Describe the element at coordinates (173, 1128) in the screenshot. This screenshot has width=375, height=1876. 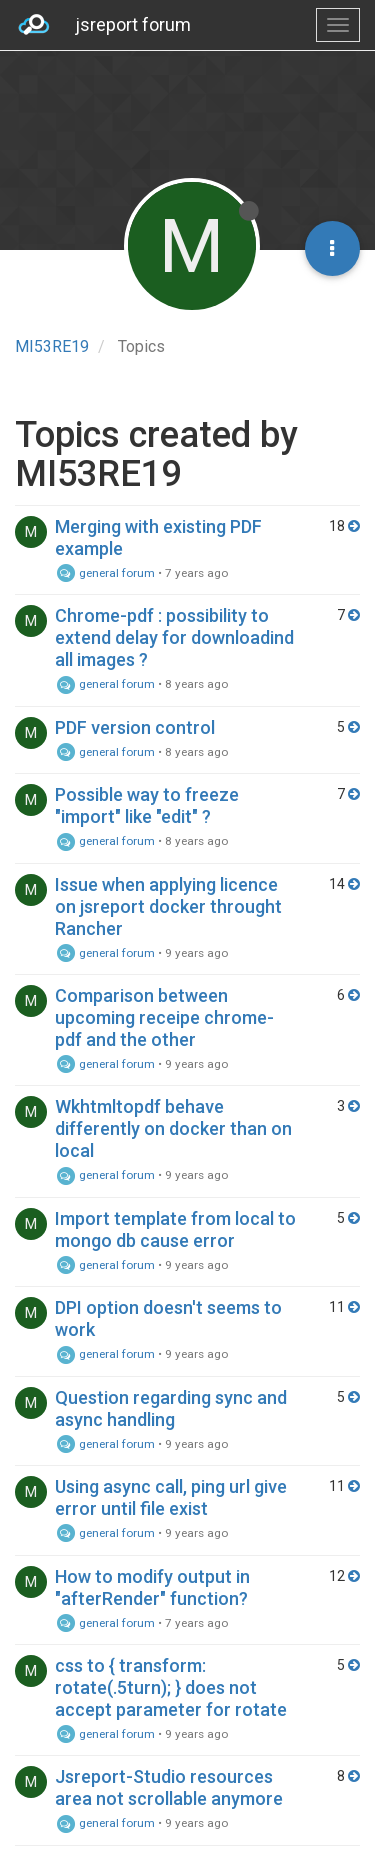
I see `Wkhtmltopdf behave differently on docker than on local` at that location.